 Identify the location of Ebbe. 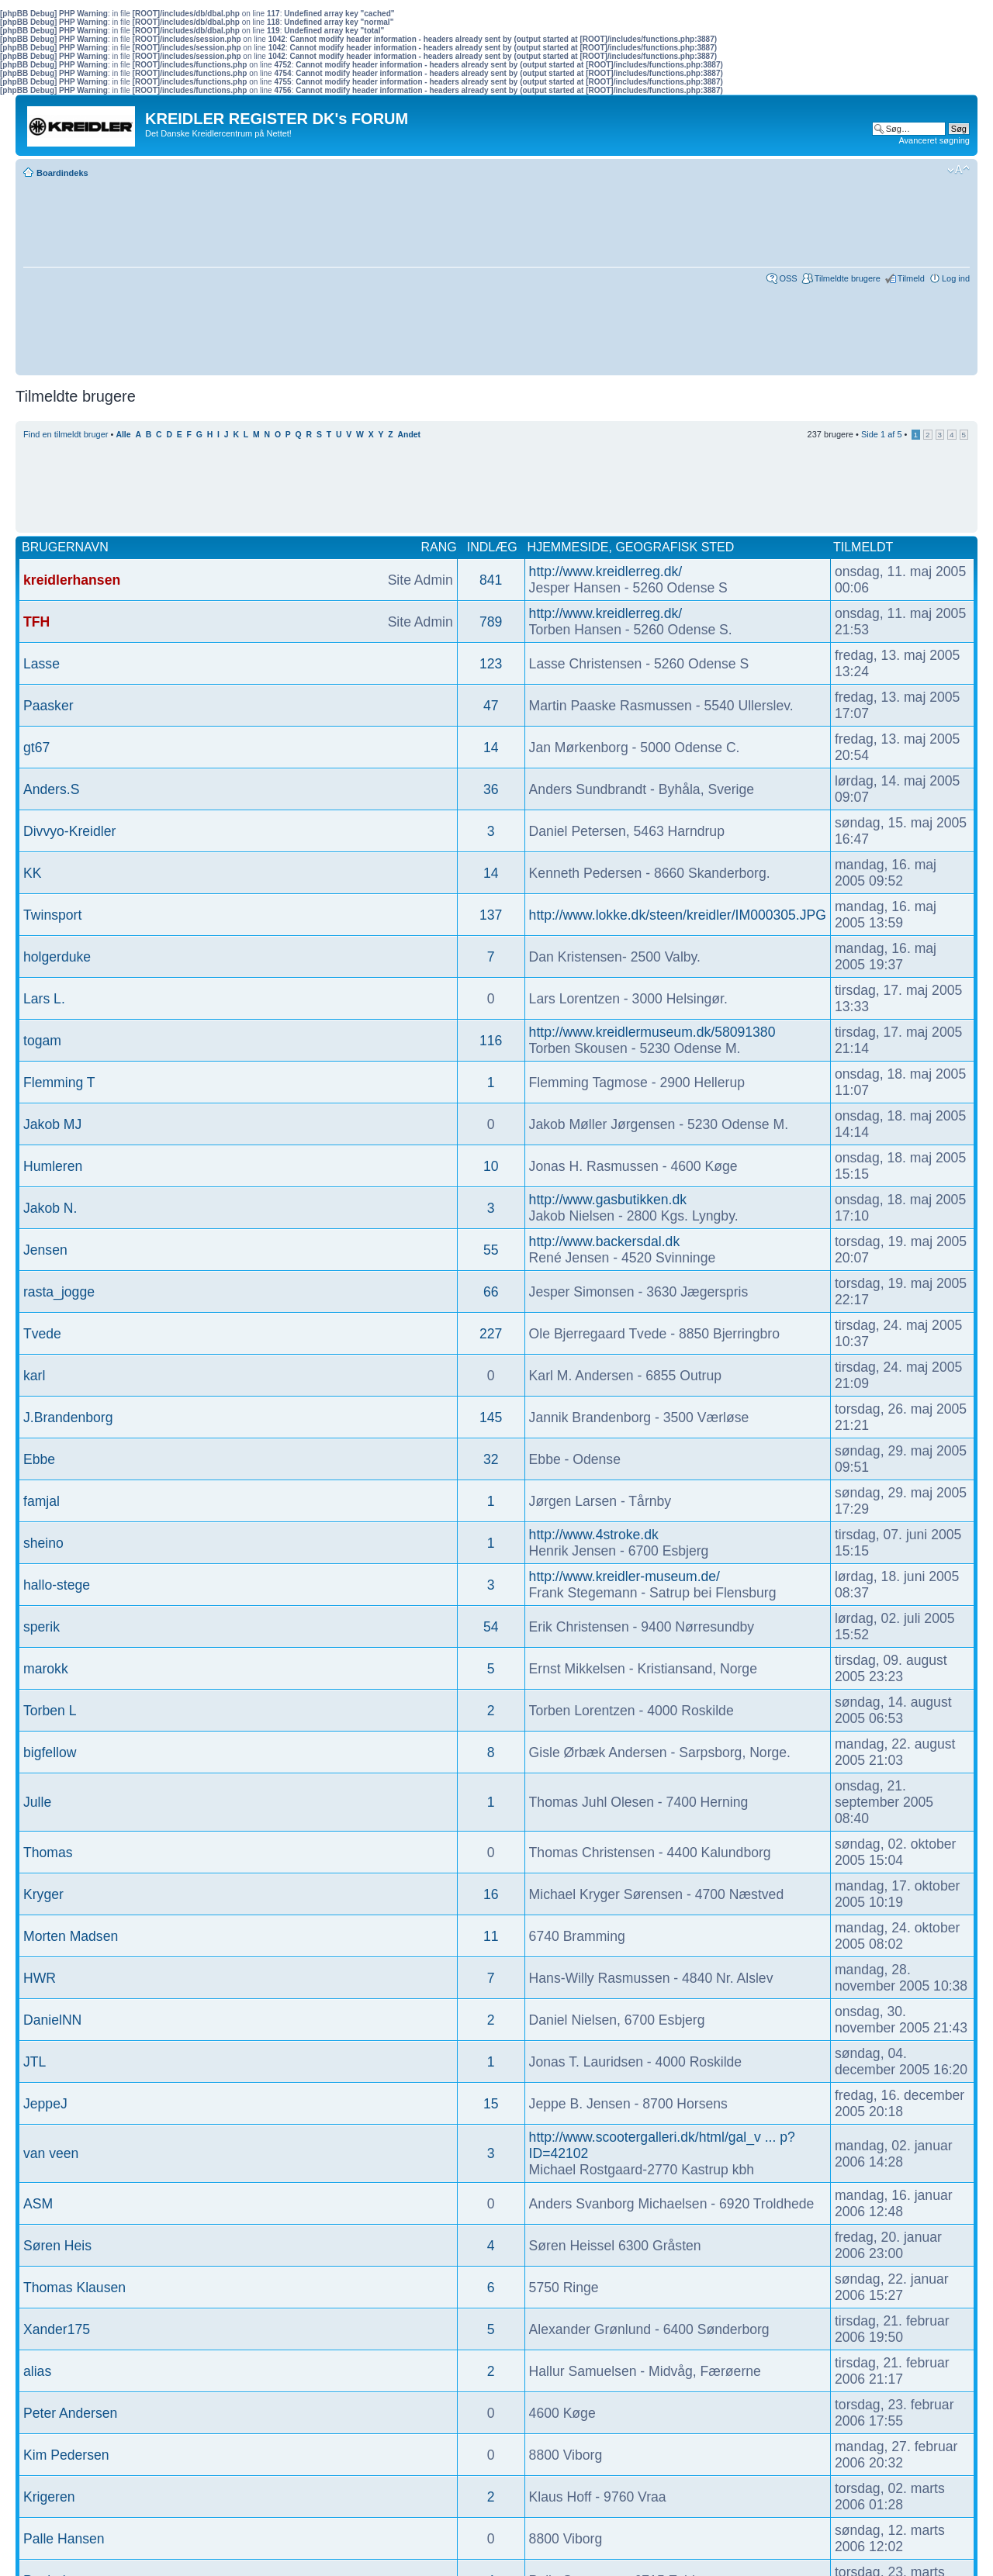
(39, 1459).